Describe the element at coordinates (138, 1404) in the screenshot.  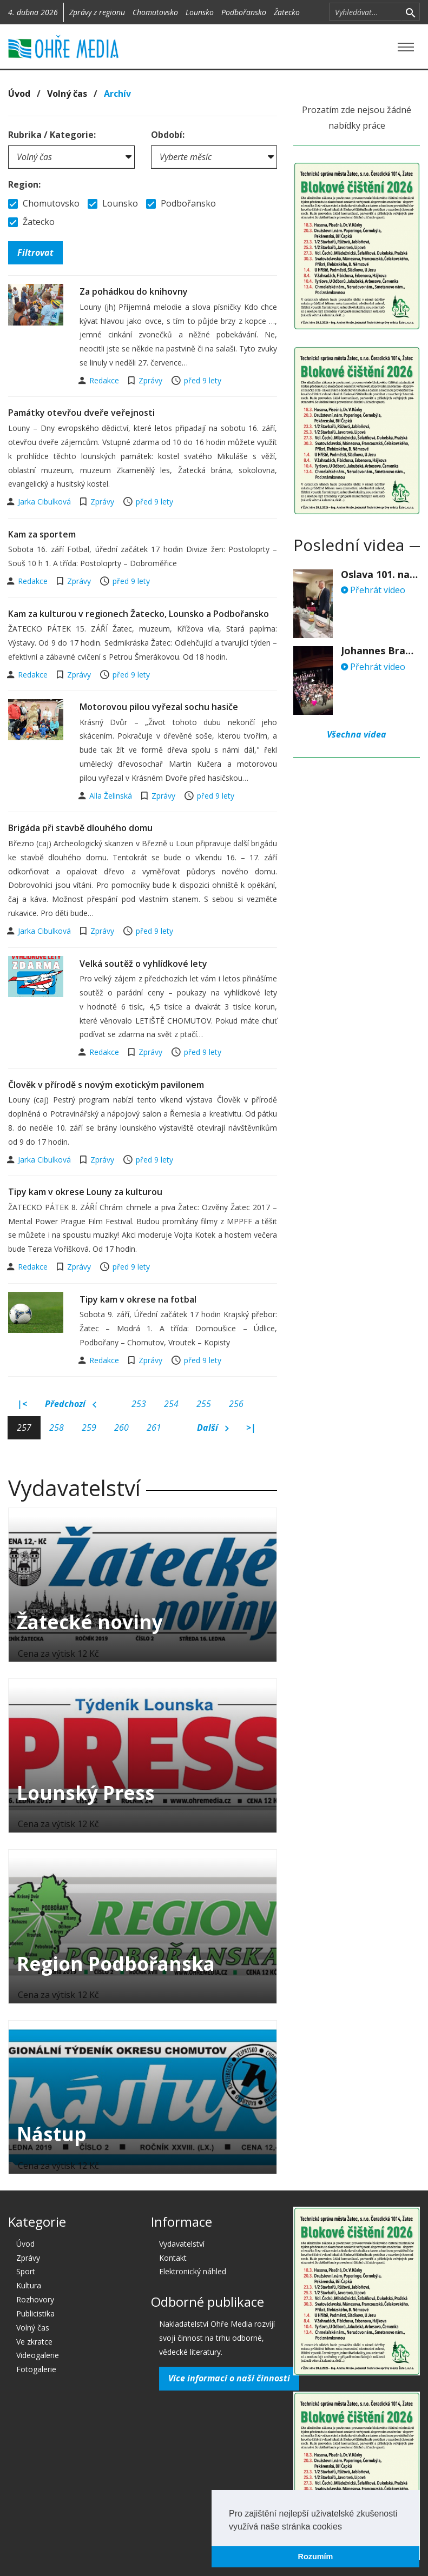
I see `253` at that location.